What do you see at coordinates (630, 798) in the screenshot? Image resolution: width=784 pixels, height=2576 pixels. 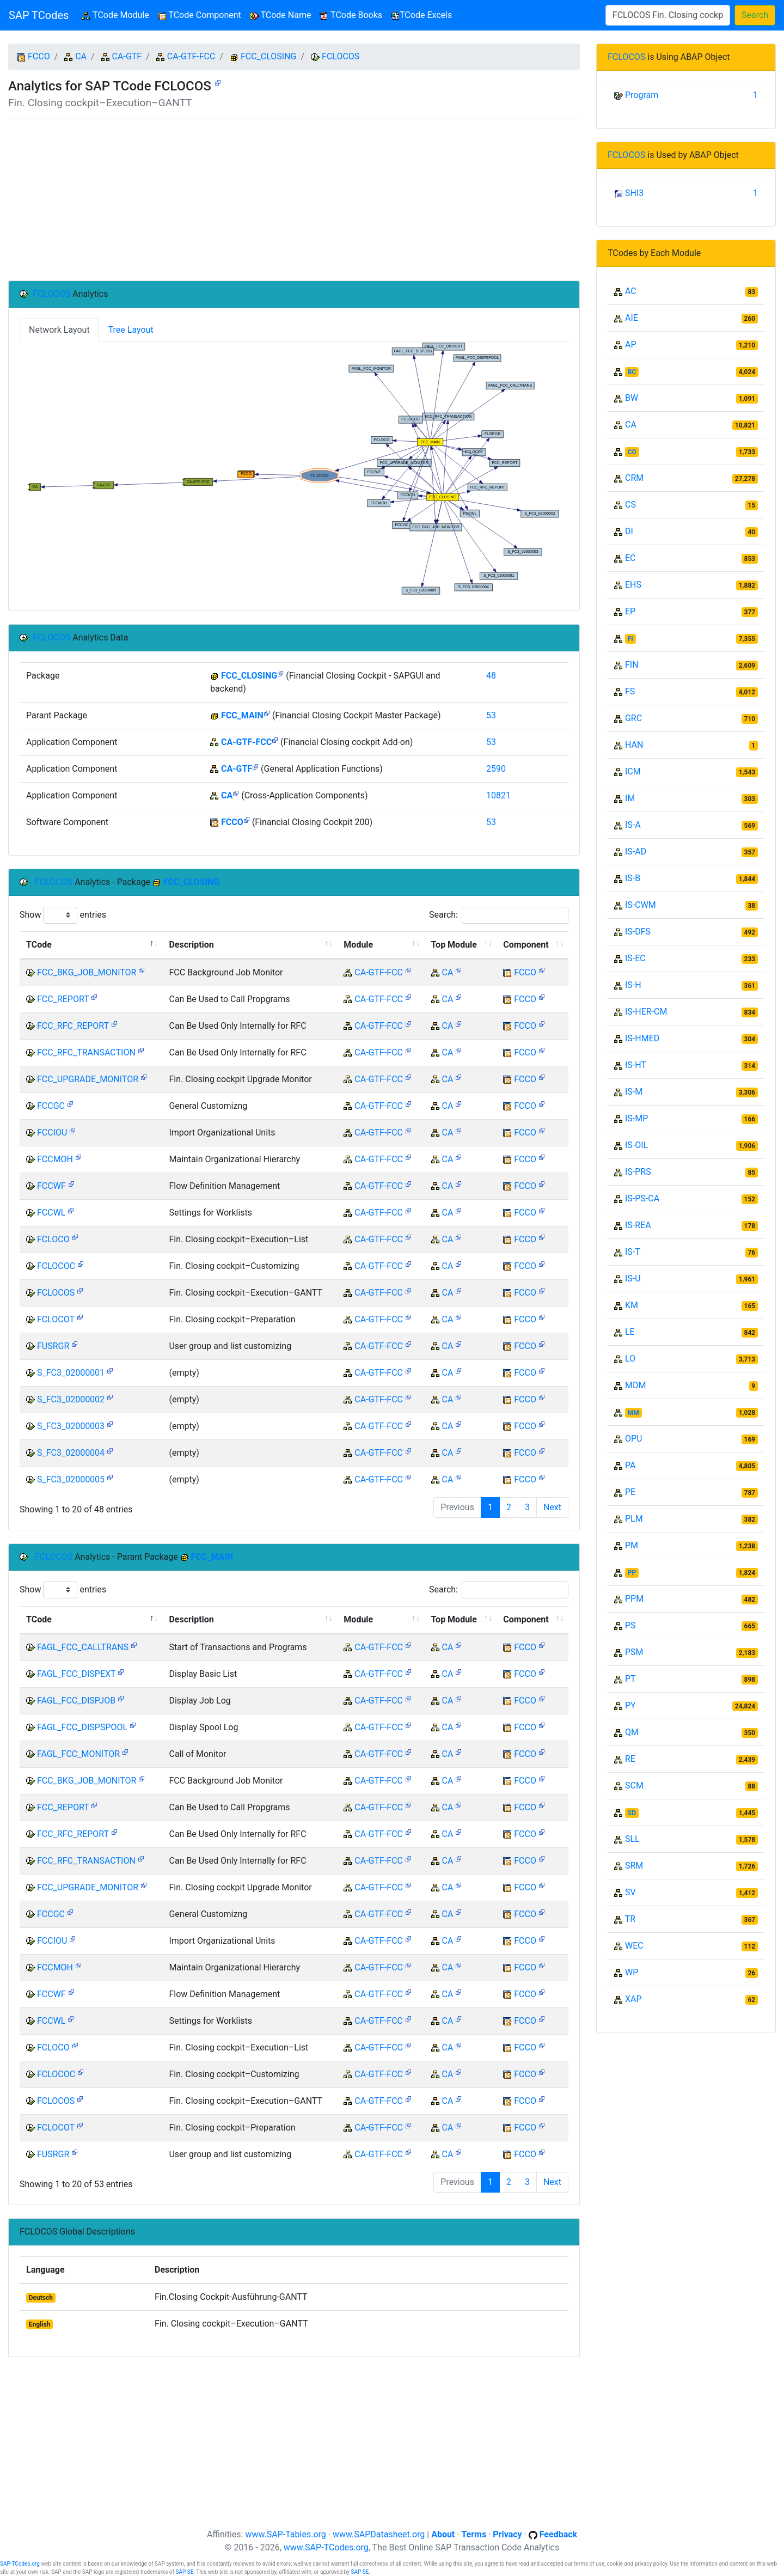 I see `IM` at bounding box center [630, 798].